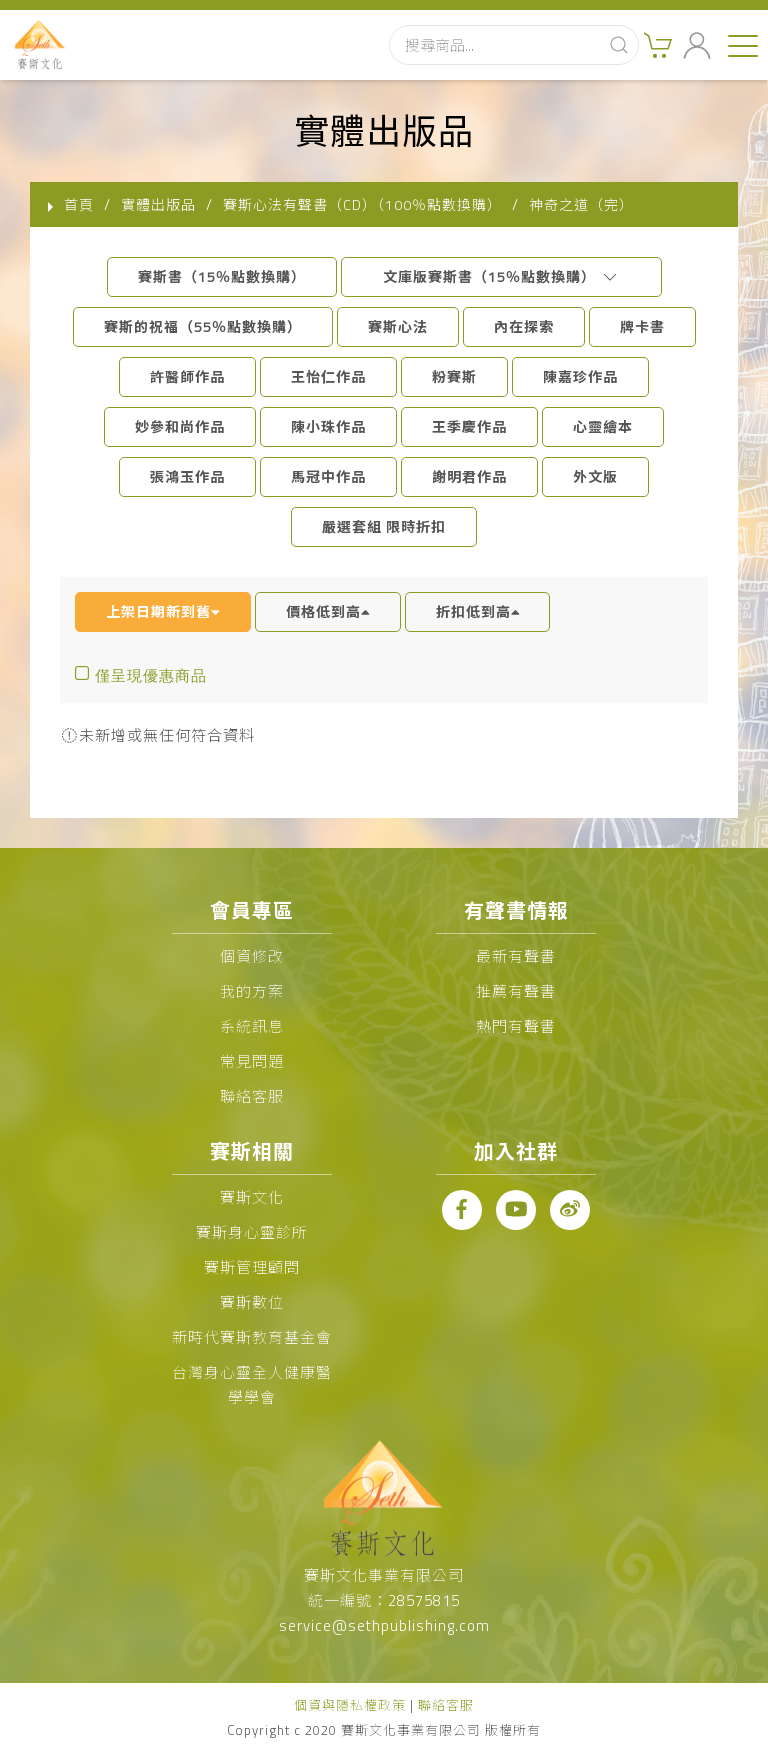  Describe the element at coordinates (328, 476) in the screenshot. I see `馬冠中作品` at that location.